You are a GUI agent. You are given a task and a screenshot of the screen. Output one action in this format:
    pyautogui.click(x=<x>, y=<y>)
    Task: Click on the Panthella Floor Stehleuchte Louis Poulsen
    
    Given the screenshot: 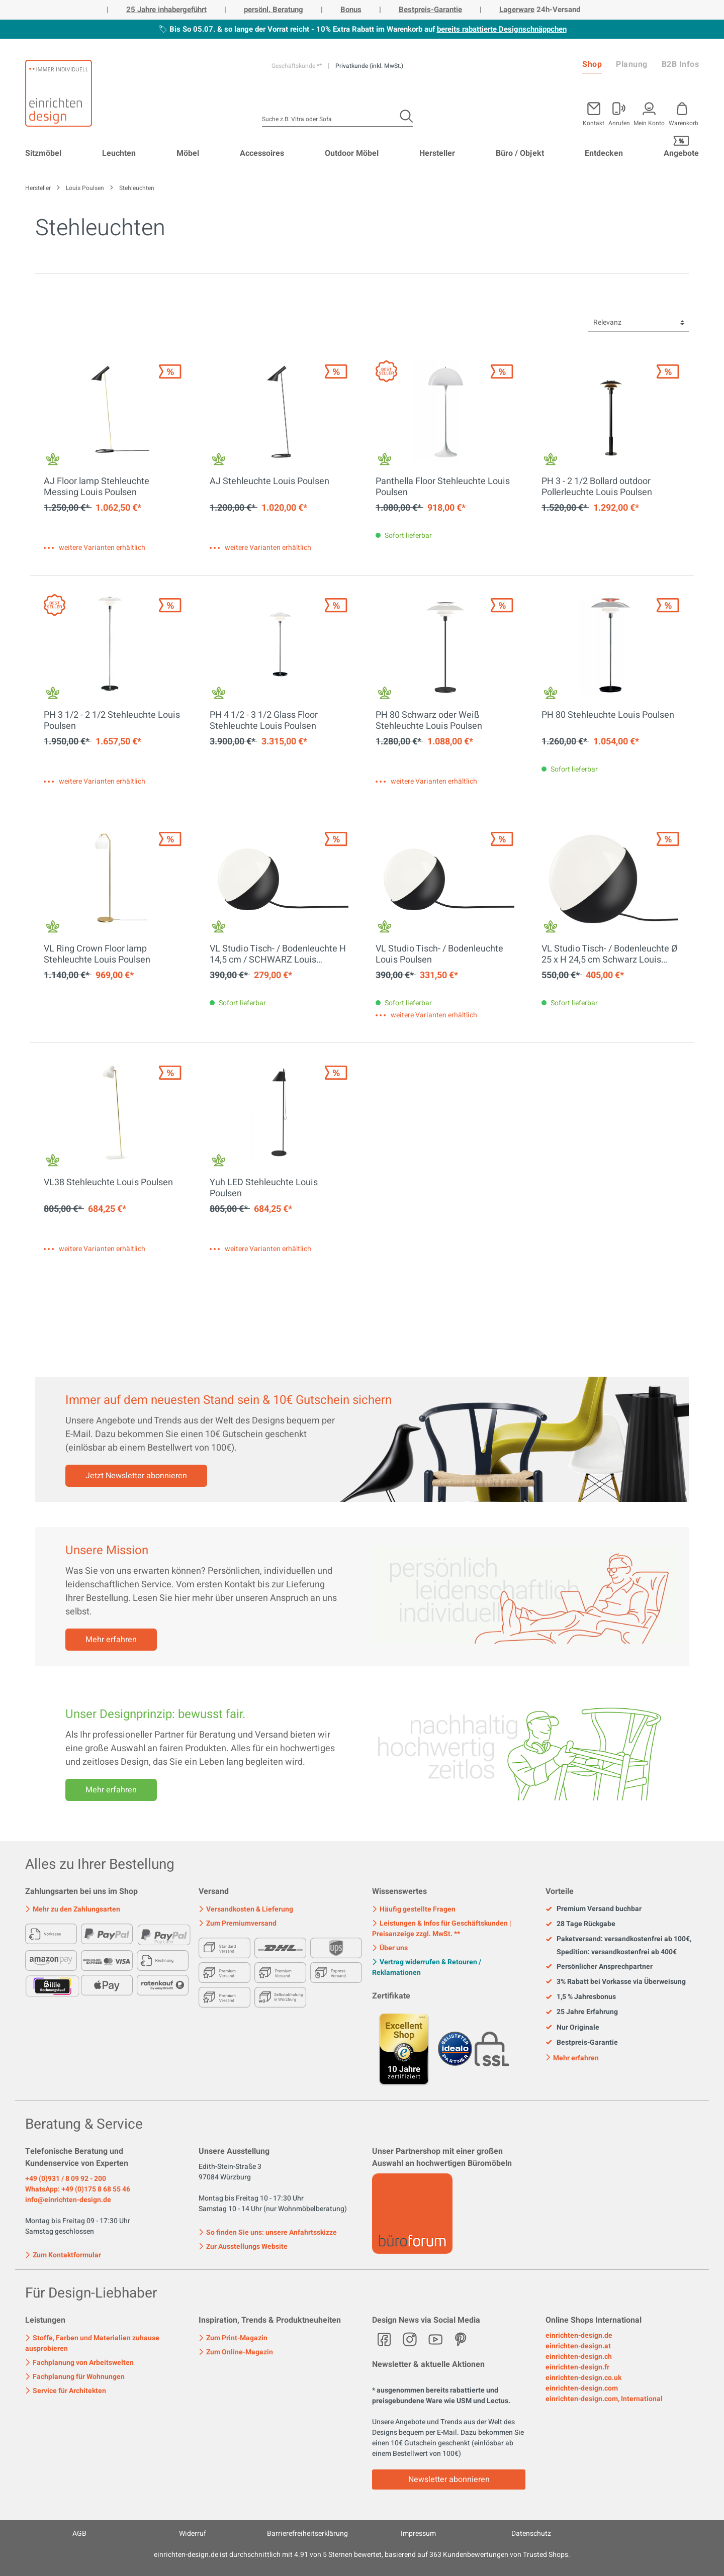 What is the action you would take?
    pyautogui.click(x=443, y=487)
    